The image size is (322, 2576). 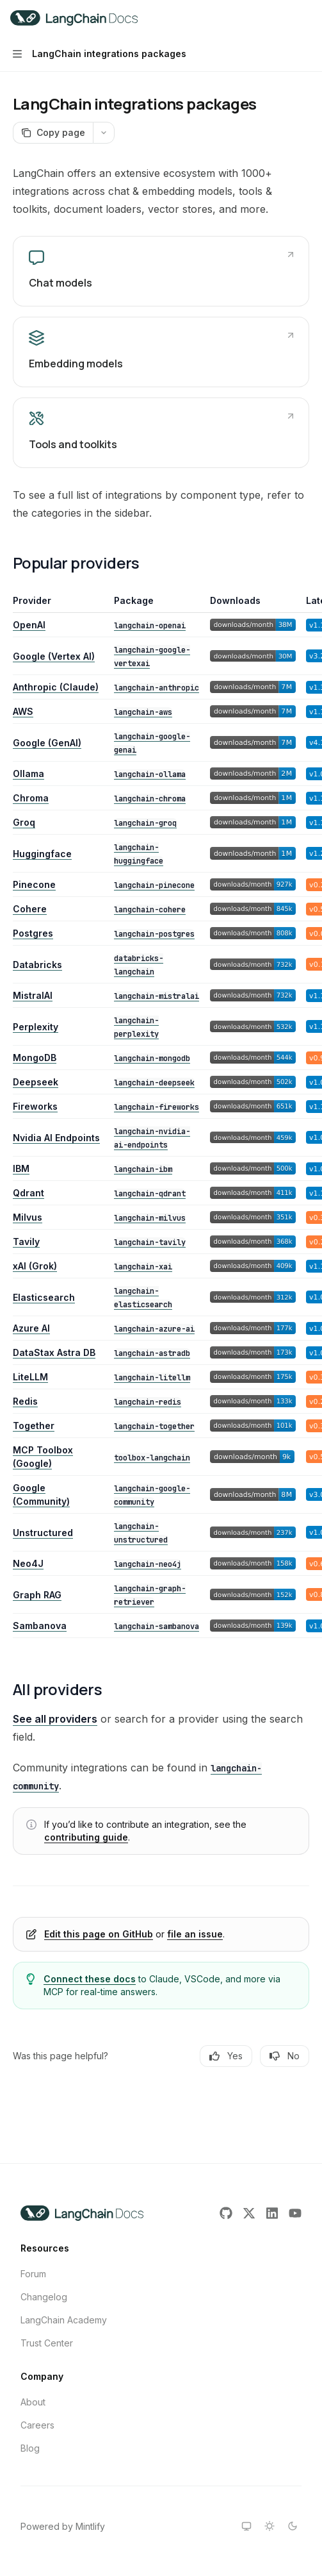 I want to click on [Switch to dark theme], so click(x=293, y=2526).